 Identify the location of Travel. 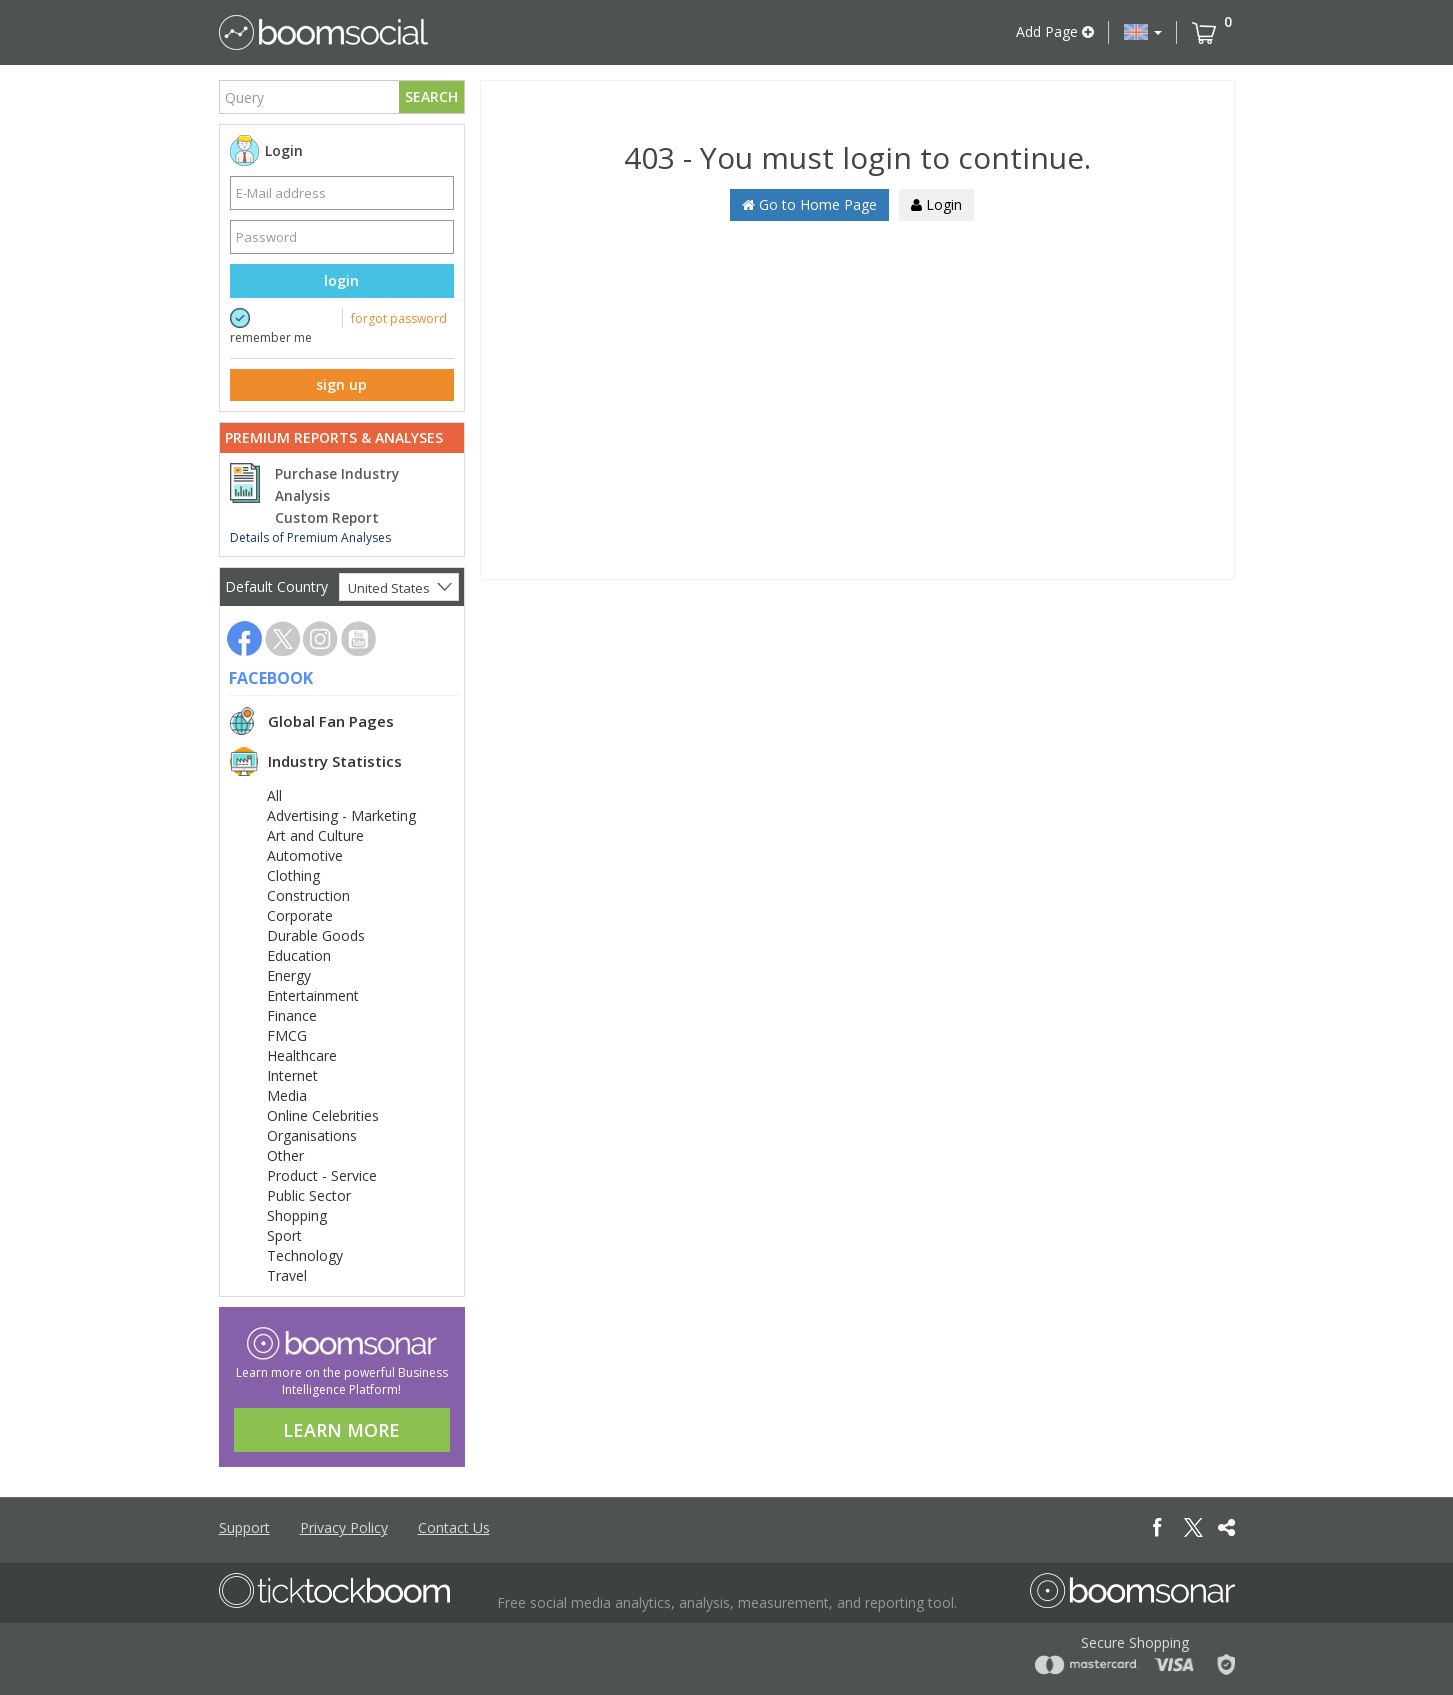
(287, 1275).